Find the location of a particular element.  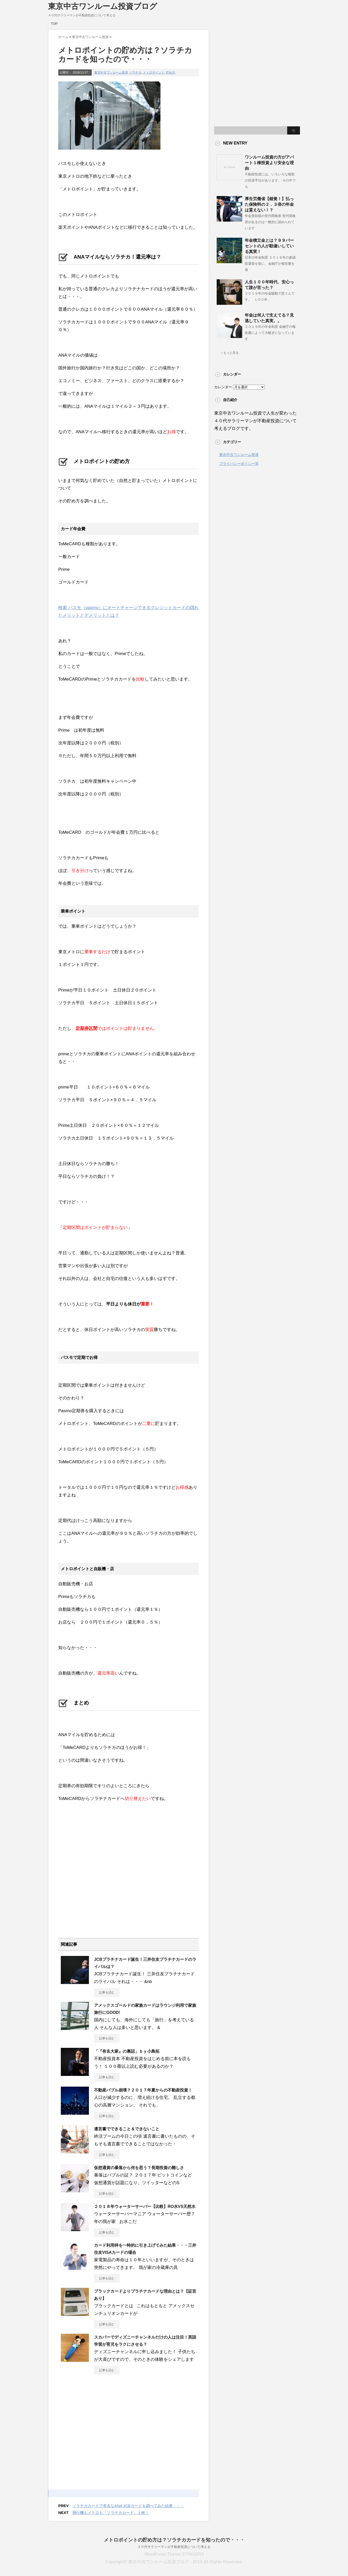

「『有名大家』の裏話」ｂｙ小島拓 is located at coordinates (126, 2051).